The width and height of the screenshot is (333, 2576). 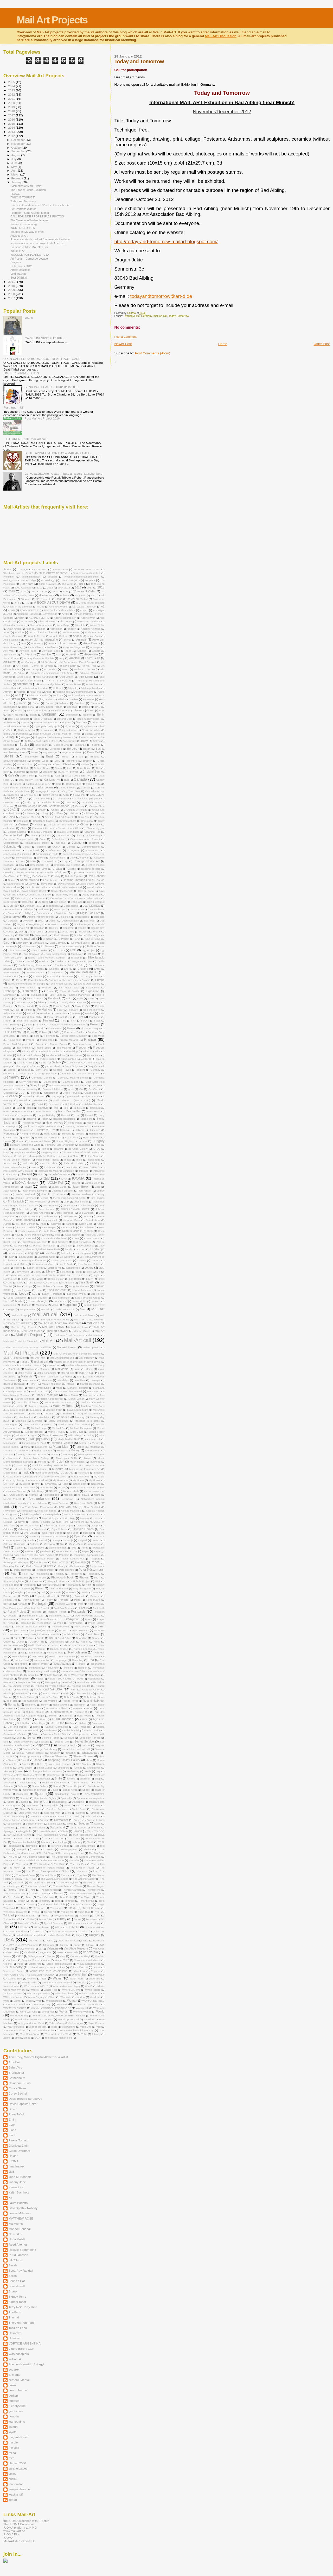 What do you see at coordinates (55, 1652) in the screenshot?
I see `Rauschenberg` at bounding box center [55, 1652].